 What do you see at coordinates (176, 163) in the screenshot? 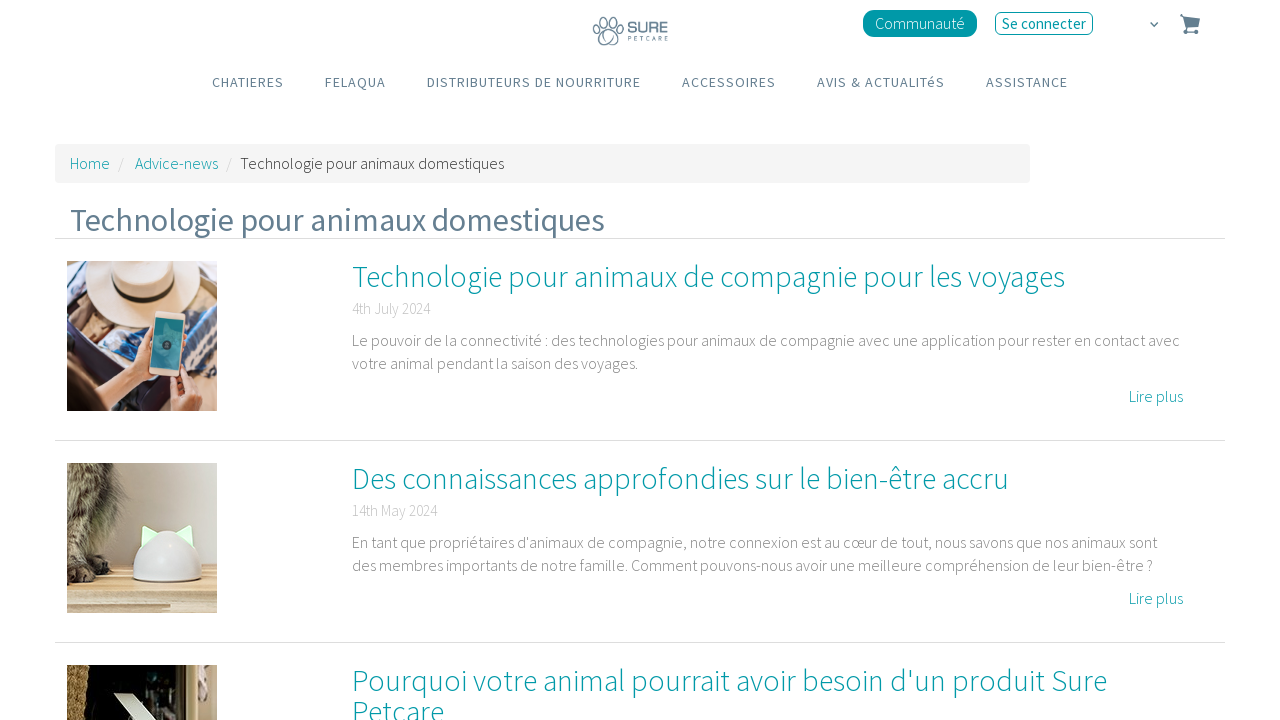
I see `Advice-news` at bounding box center [176, 163].